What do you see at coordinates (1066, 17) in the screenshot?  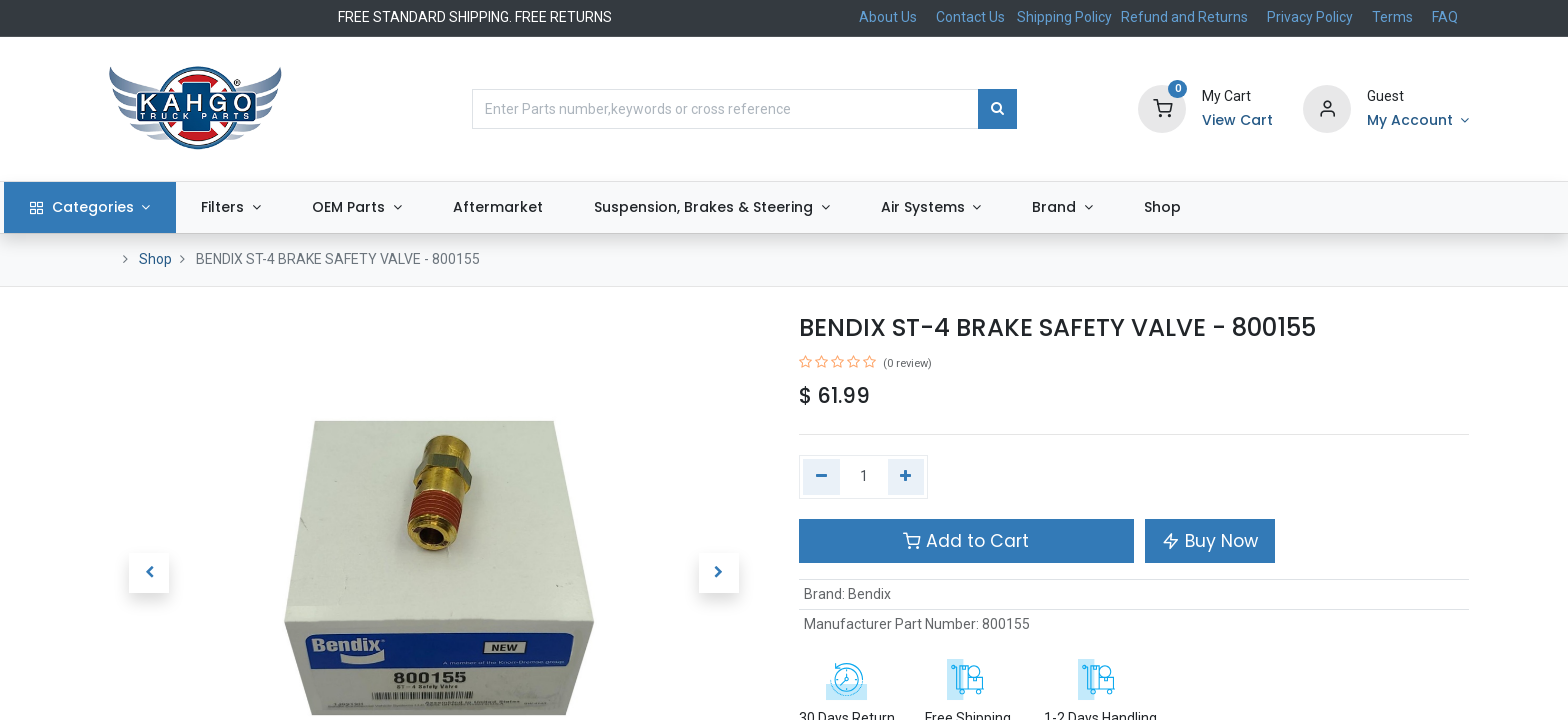 I see `Shipping Policy` at bounding box center [1066, 17].